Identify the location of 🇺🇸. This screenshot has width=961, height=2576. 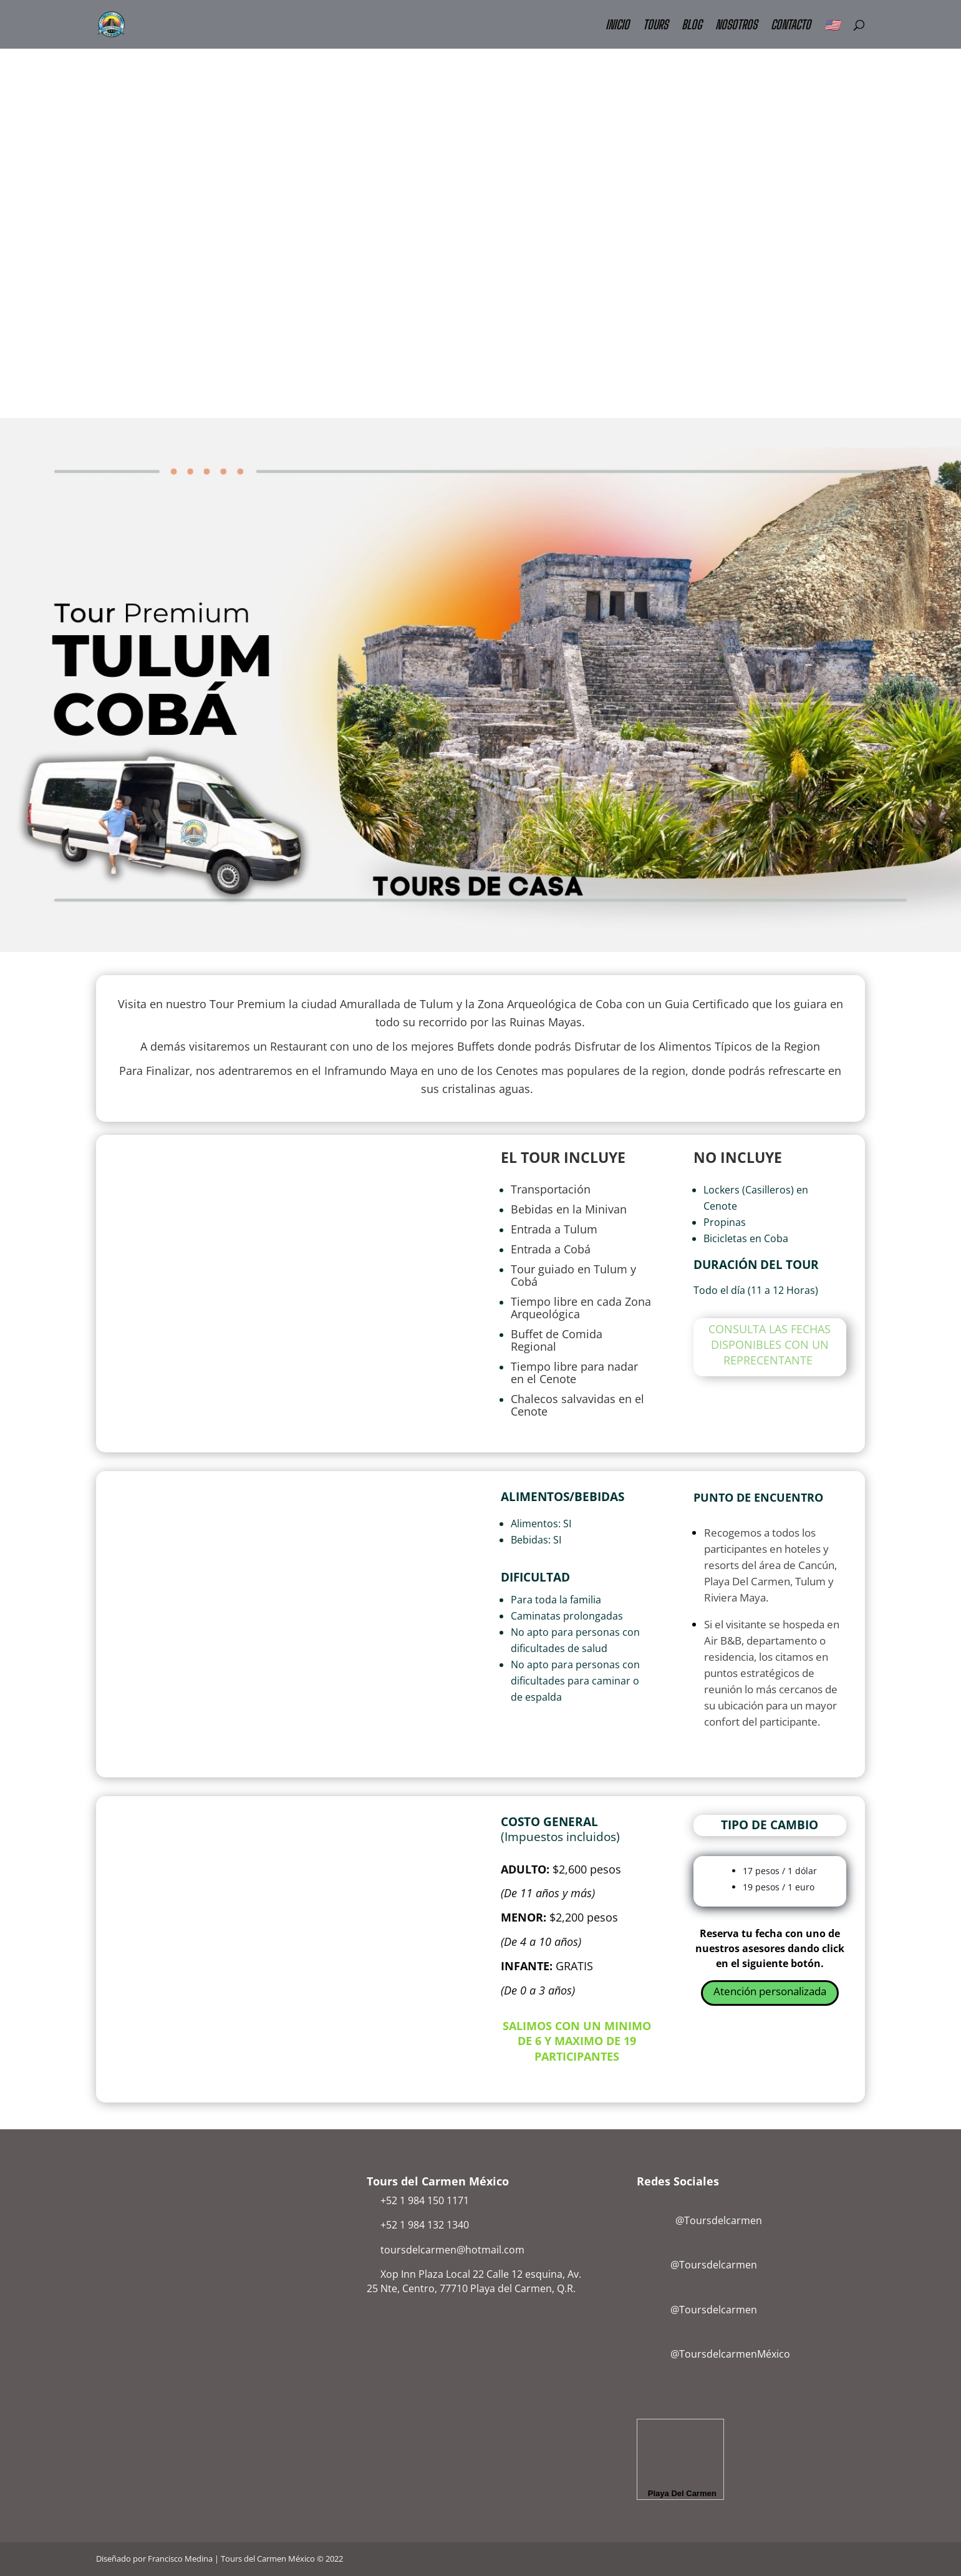
(832, 26).